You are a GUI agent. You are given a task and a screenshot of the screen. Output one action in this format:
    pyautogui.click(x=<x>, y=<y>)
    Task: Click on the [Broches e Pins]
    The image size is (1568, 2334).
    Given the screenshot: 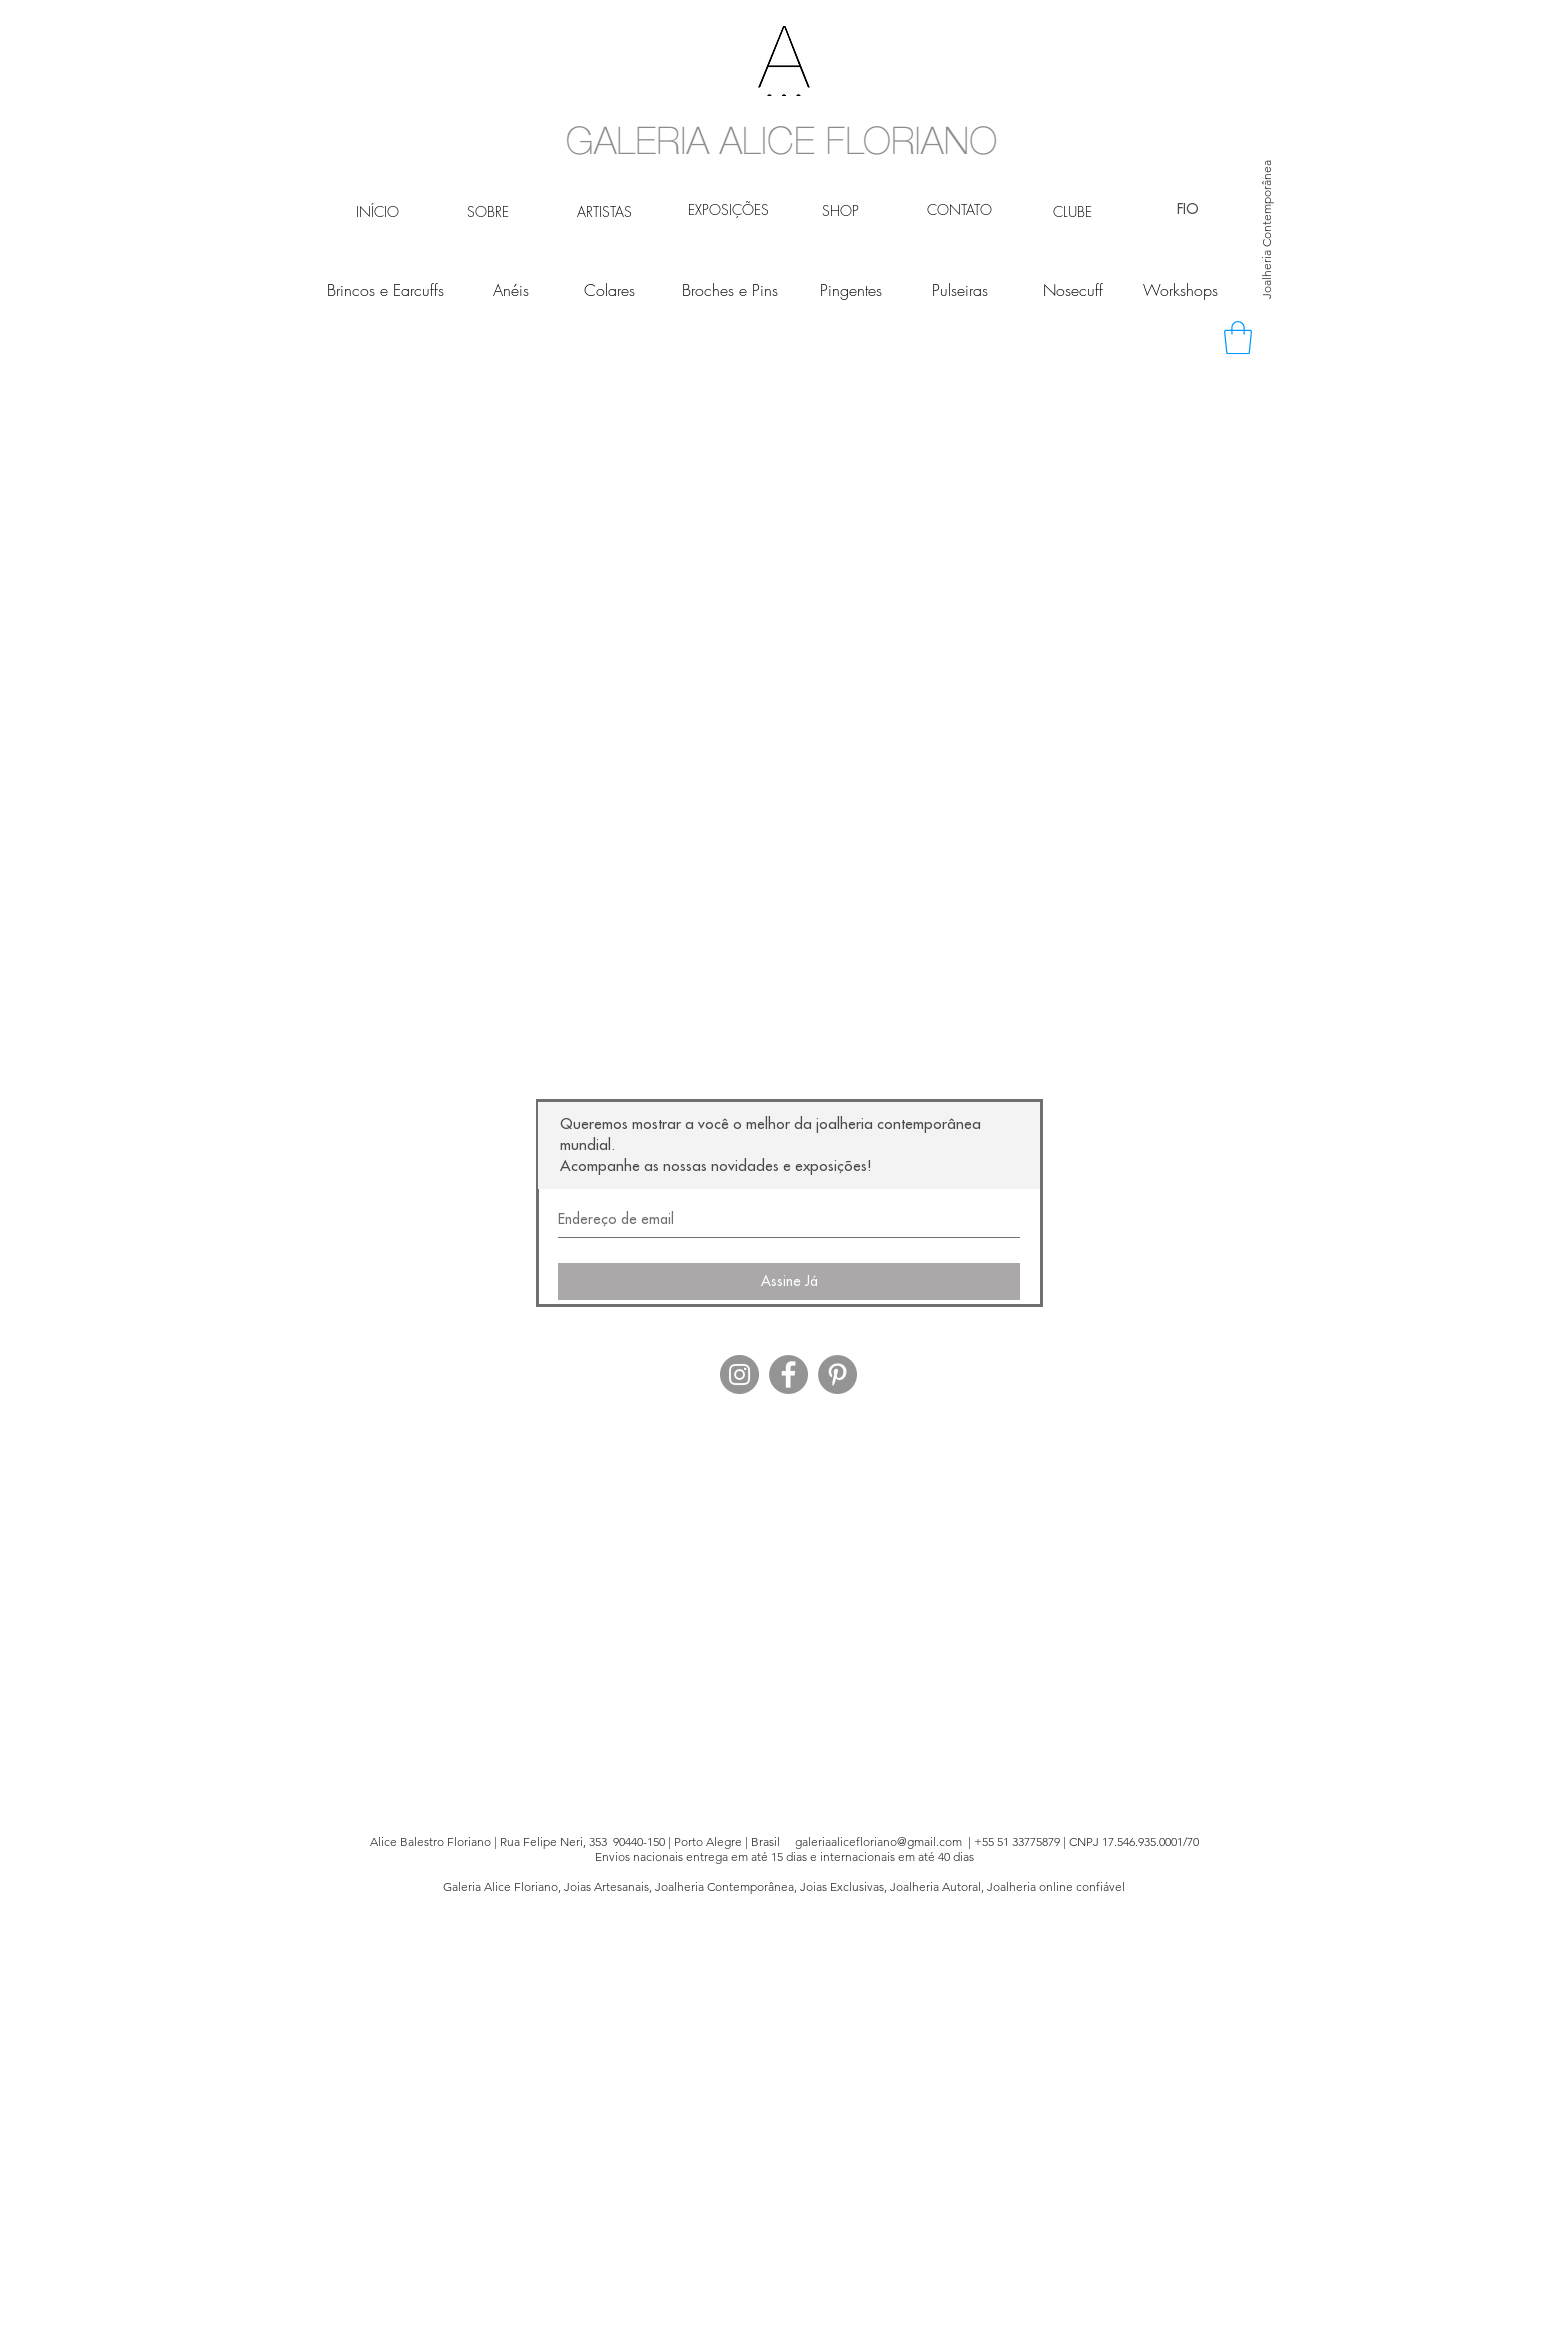 What is the action you would take?
    pyautogui.click(x=730, y=290)
    